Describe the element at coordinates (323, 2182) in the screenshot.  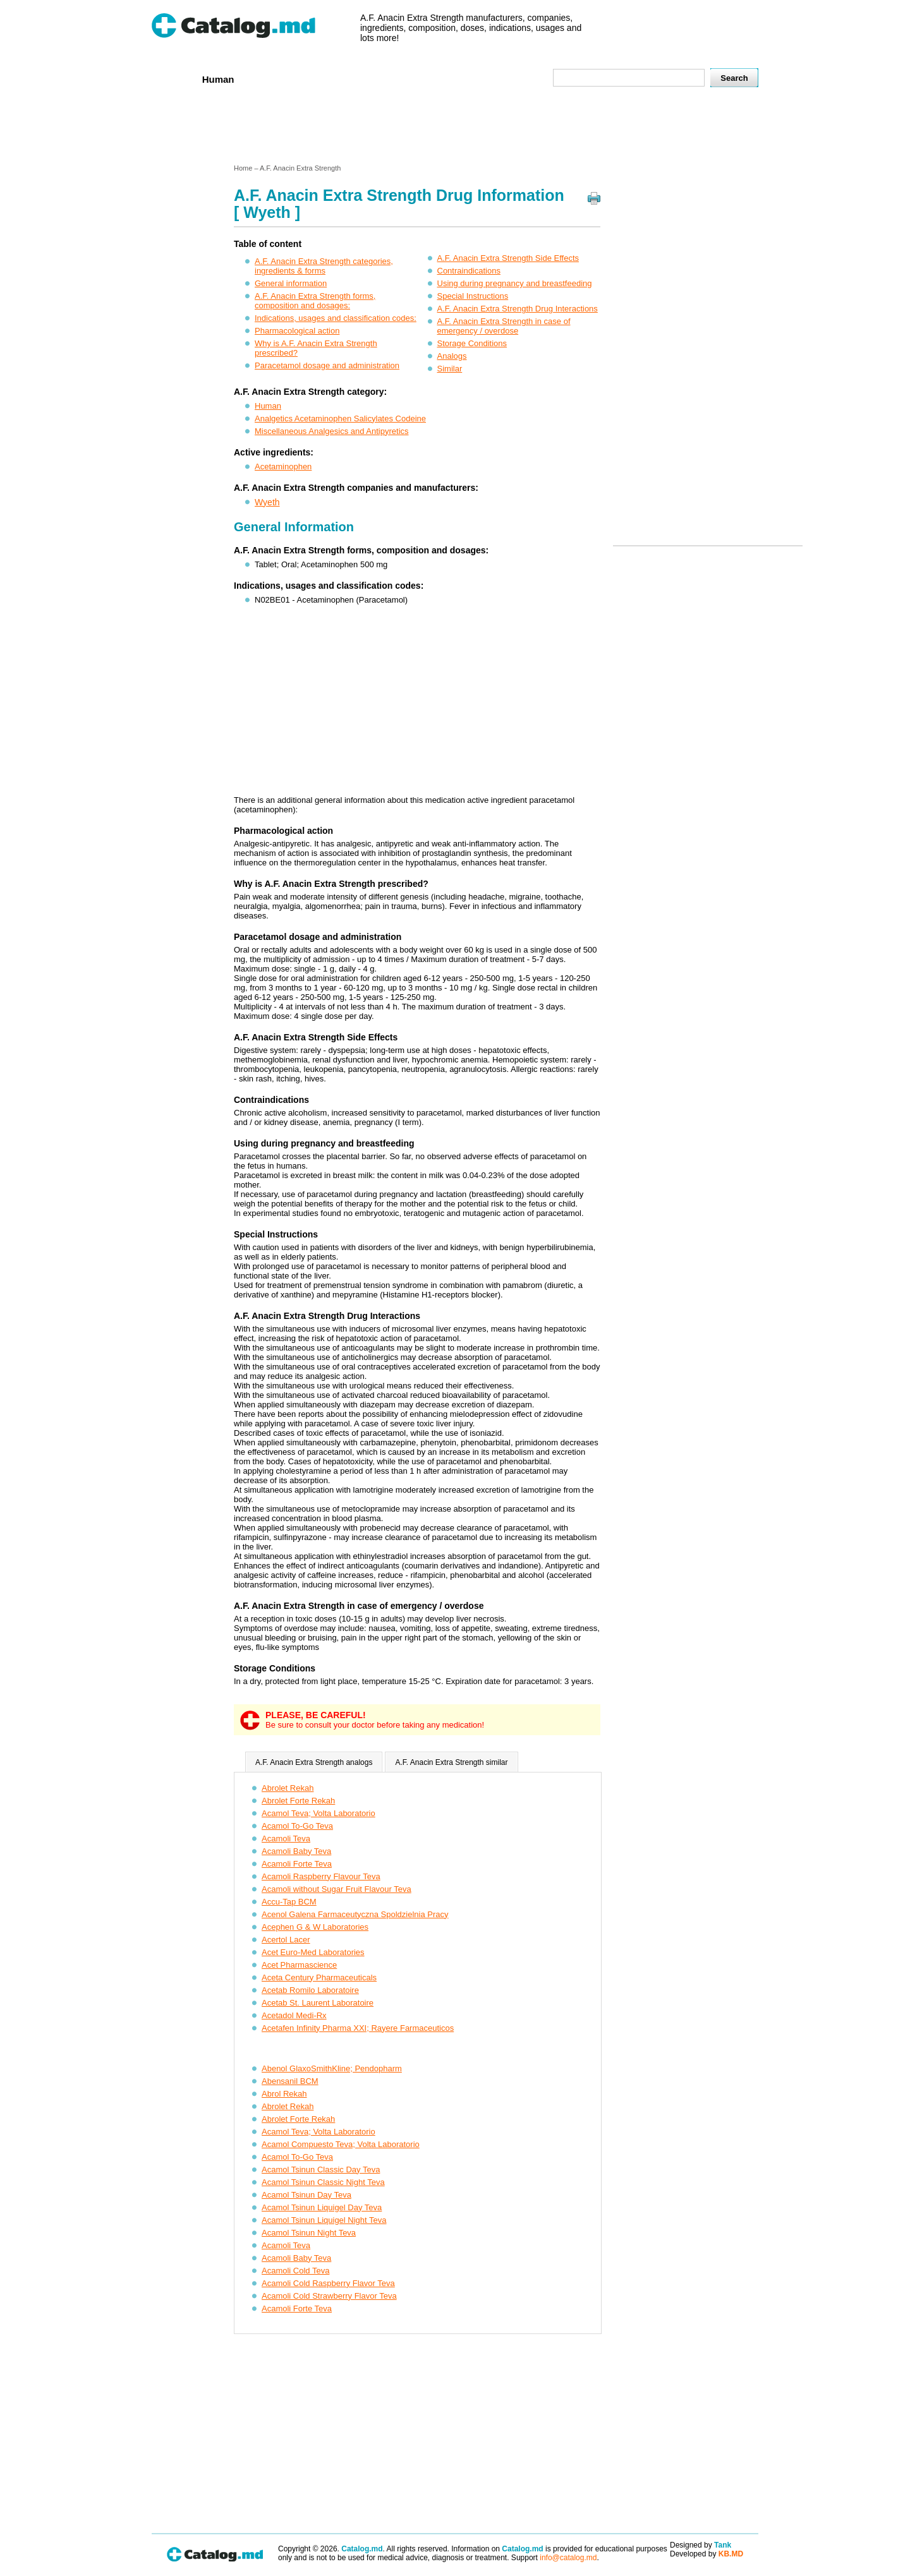
I see `Acamol Tsinun Classic Night Teva` at that location.